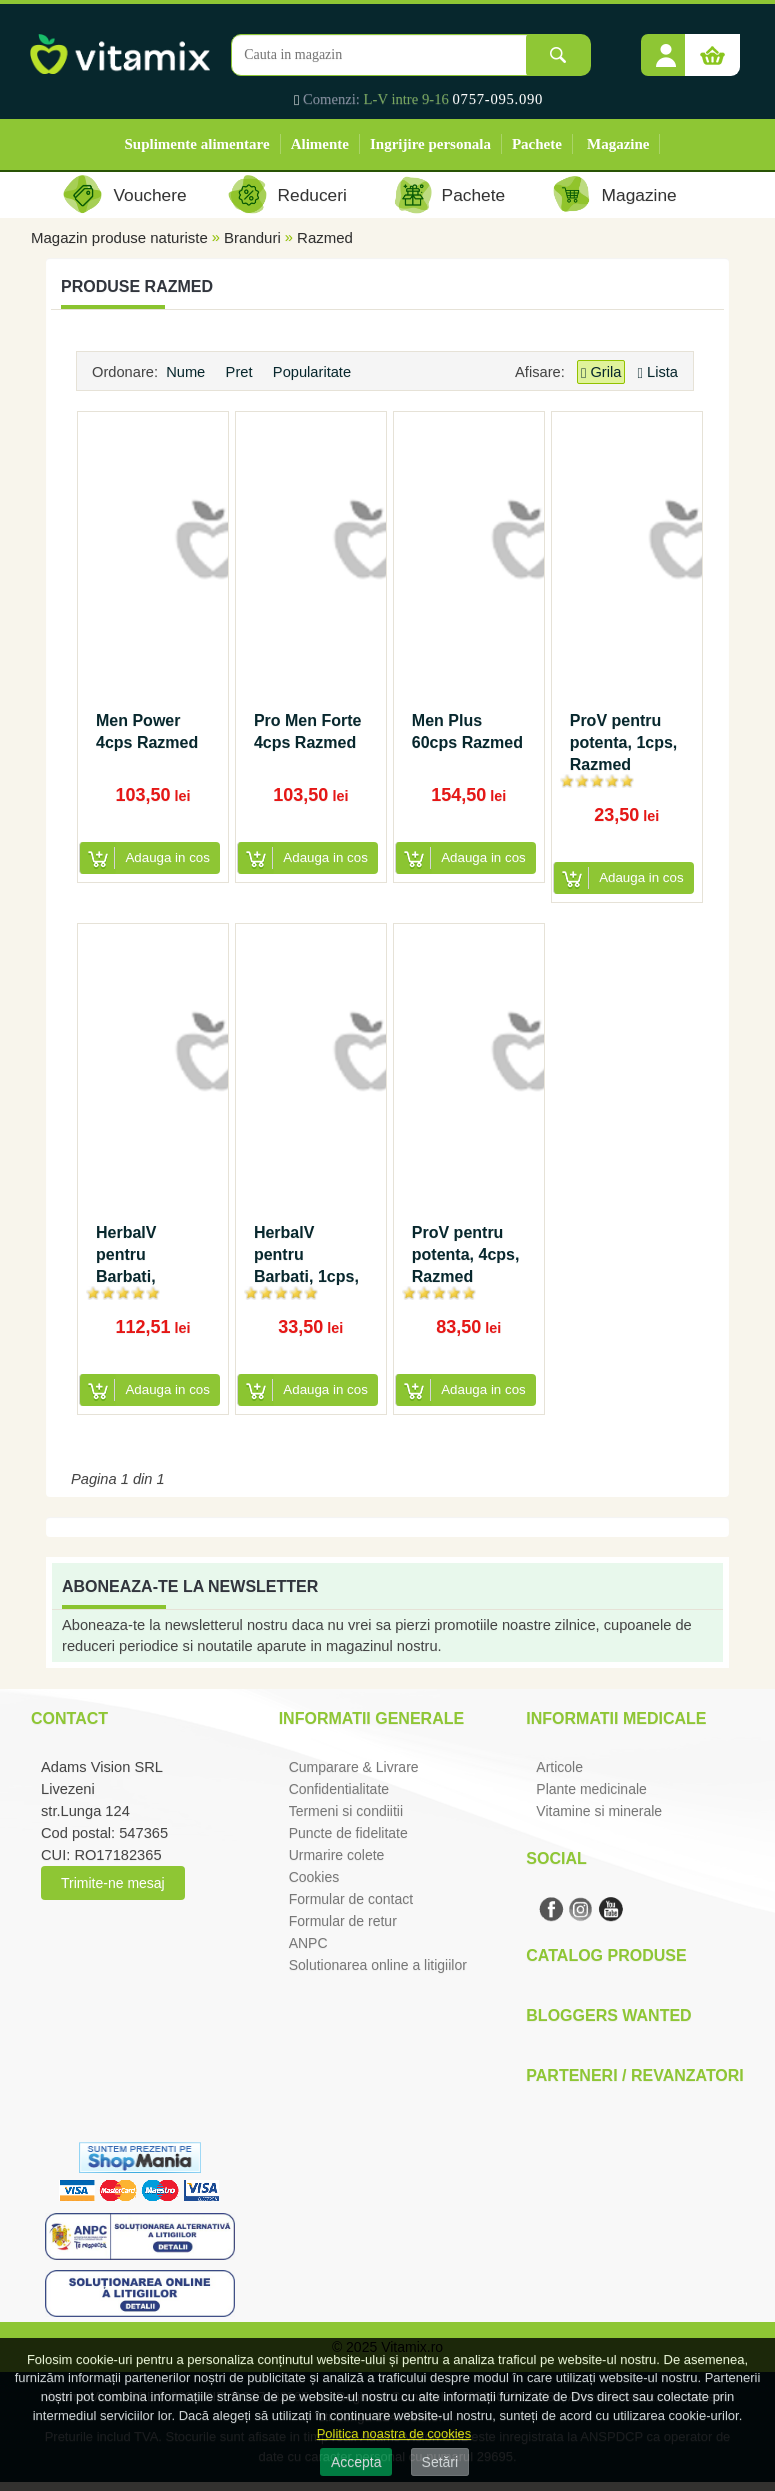  What do you see at coordinates (371, 1718) in the screenshot?
I see `Informatii generale` at bounding box center [371, 1718].